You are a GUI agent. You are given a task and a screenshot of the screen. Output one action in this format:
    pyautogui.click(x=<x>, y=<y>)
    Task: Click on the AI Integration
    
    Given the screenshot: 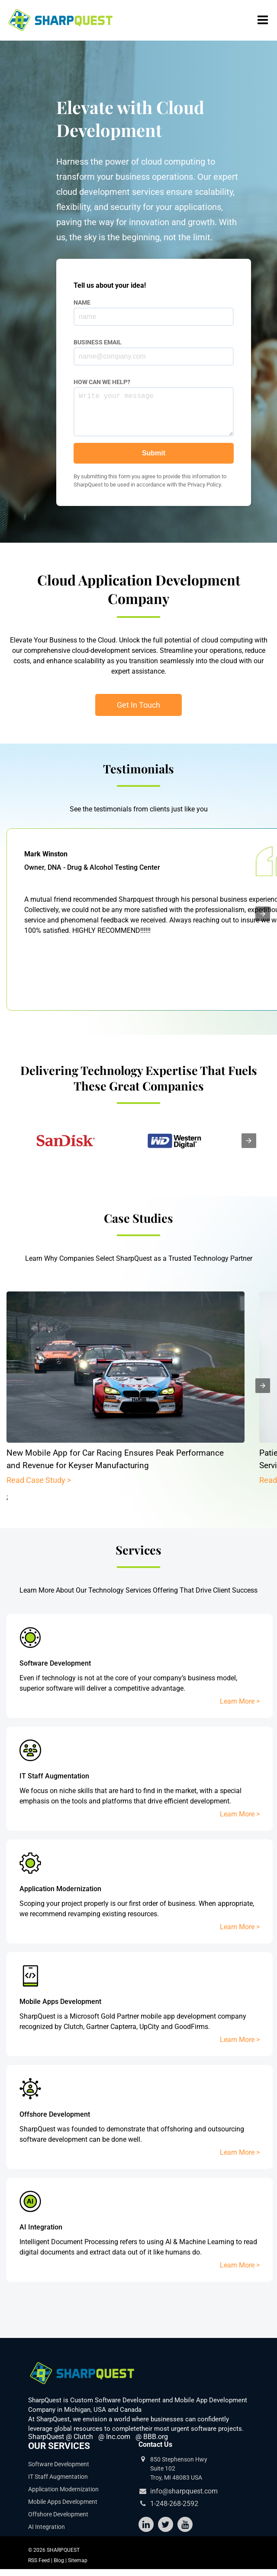 What is the action you would take?
    pyautogui.click(x=46, y=2526)
    